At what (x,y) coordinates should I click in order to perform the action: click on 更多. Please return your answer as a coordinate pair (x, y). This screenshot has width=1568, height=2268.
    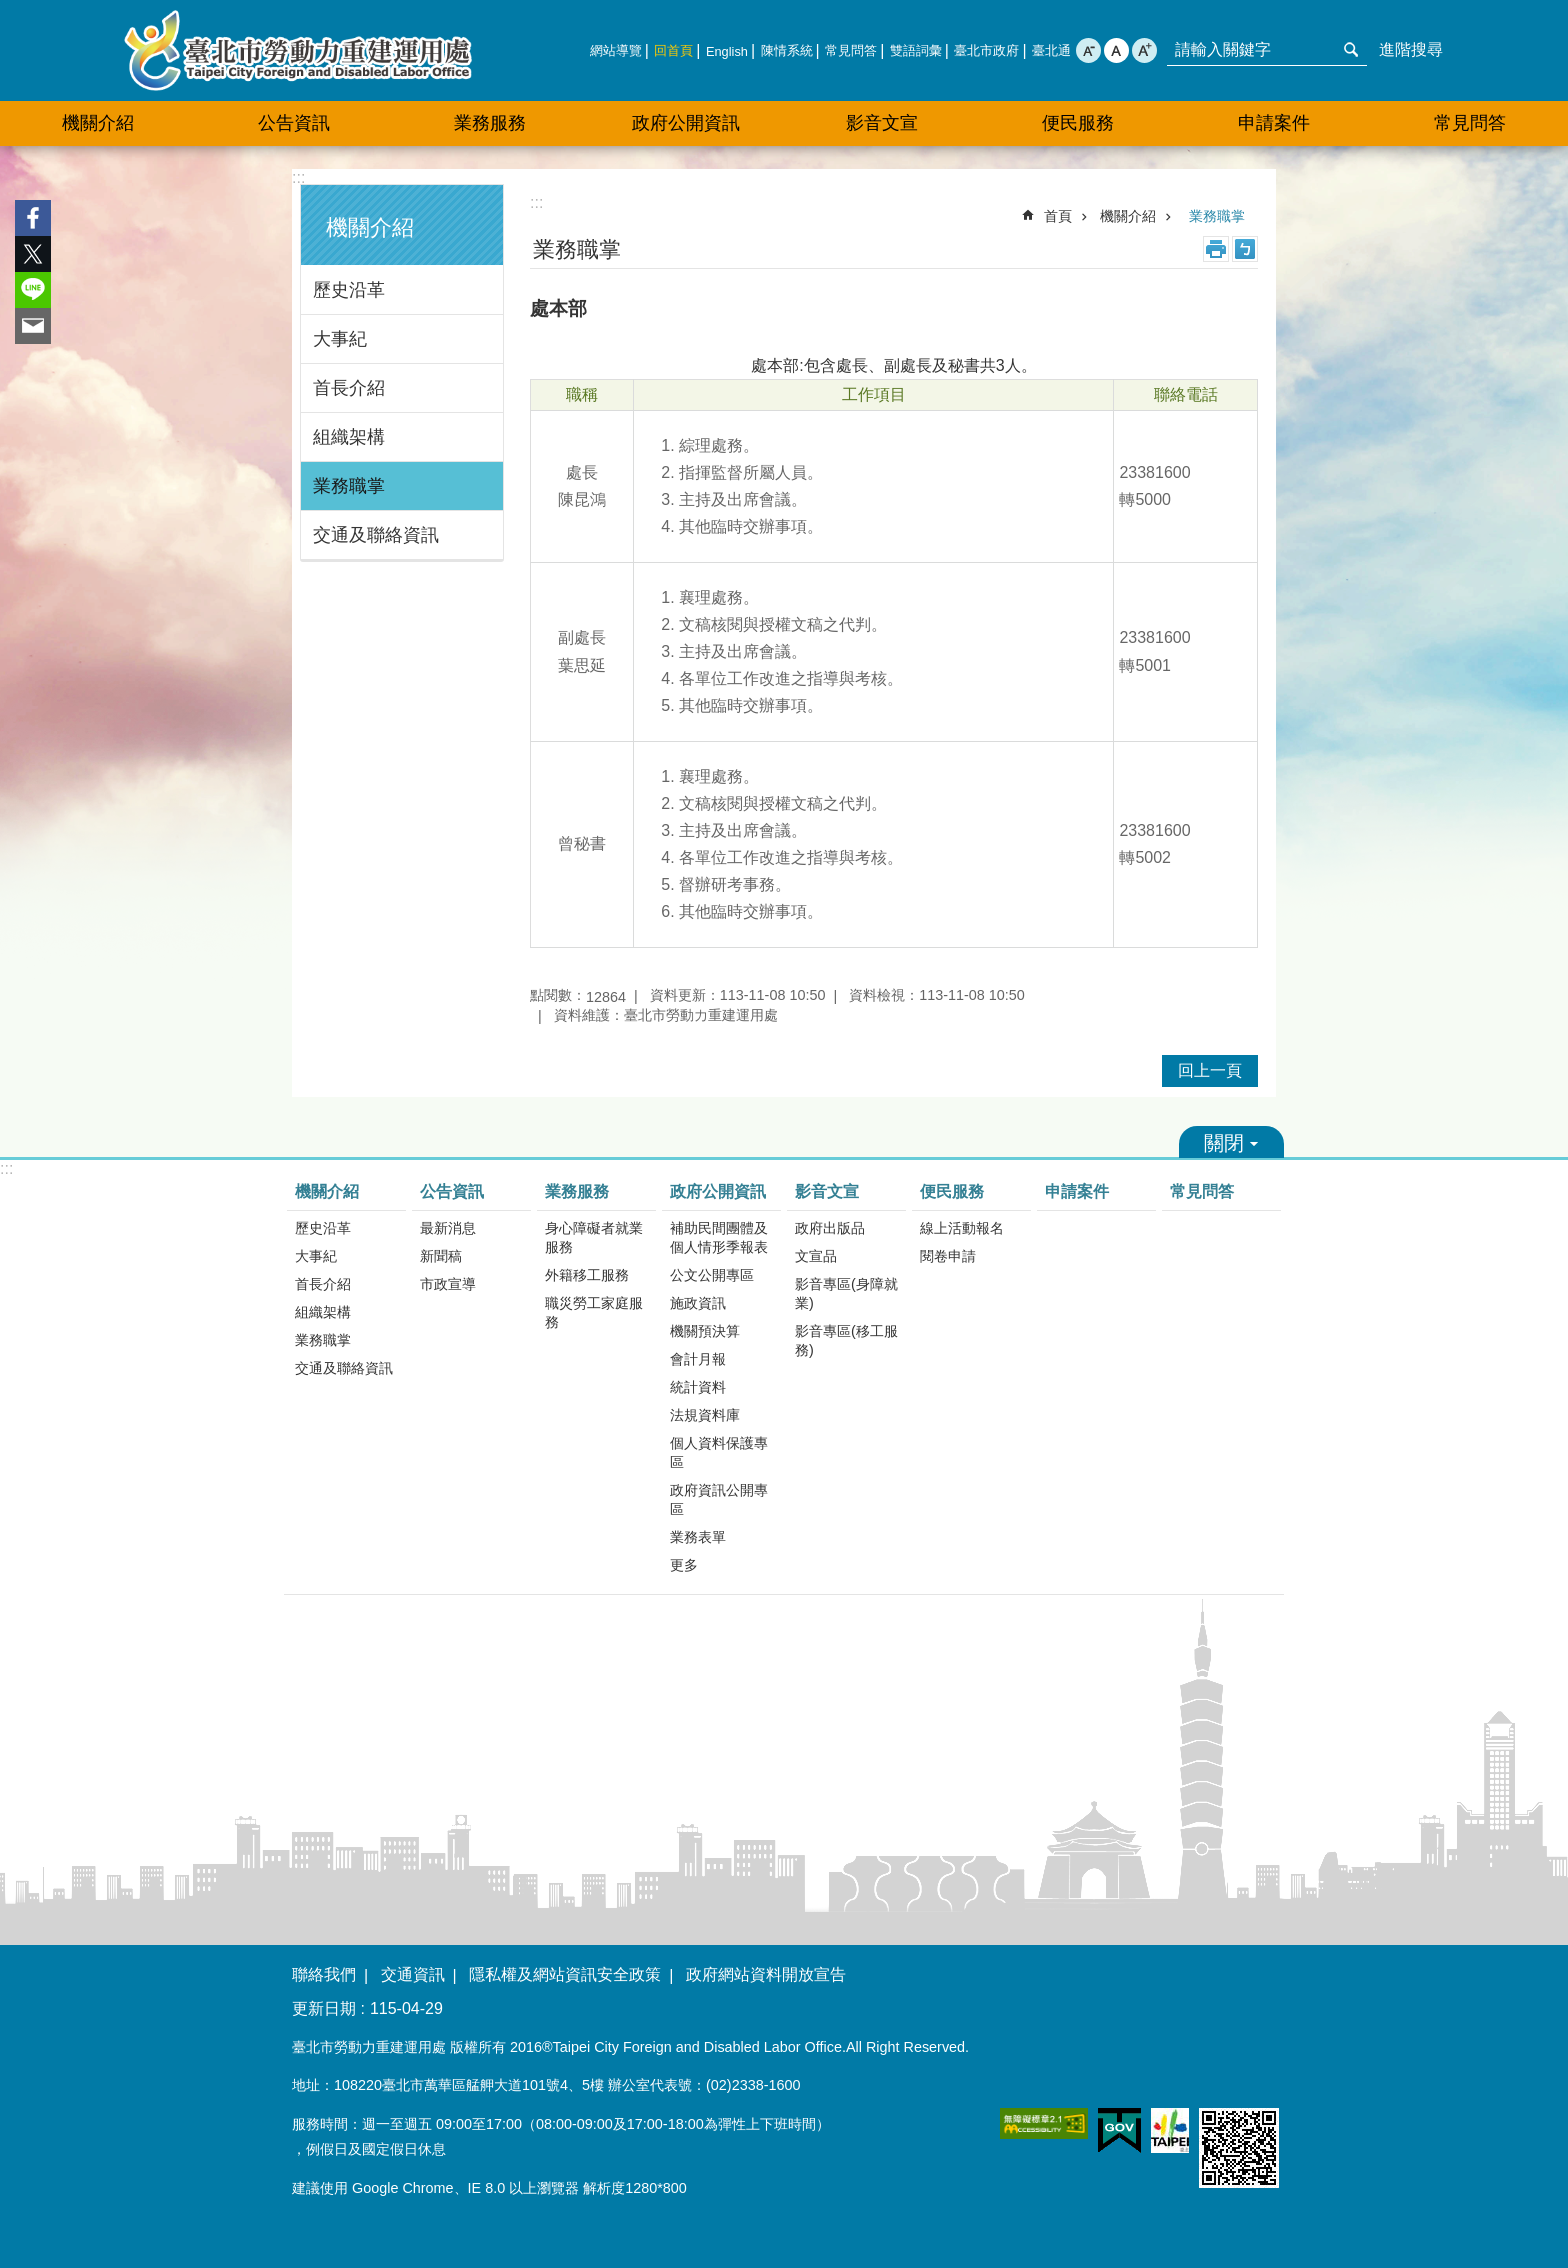
    Looking at the image, I should click on (684, 1565).